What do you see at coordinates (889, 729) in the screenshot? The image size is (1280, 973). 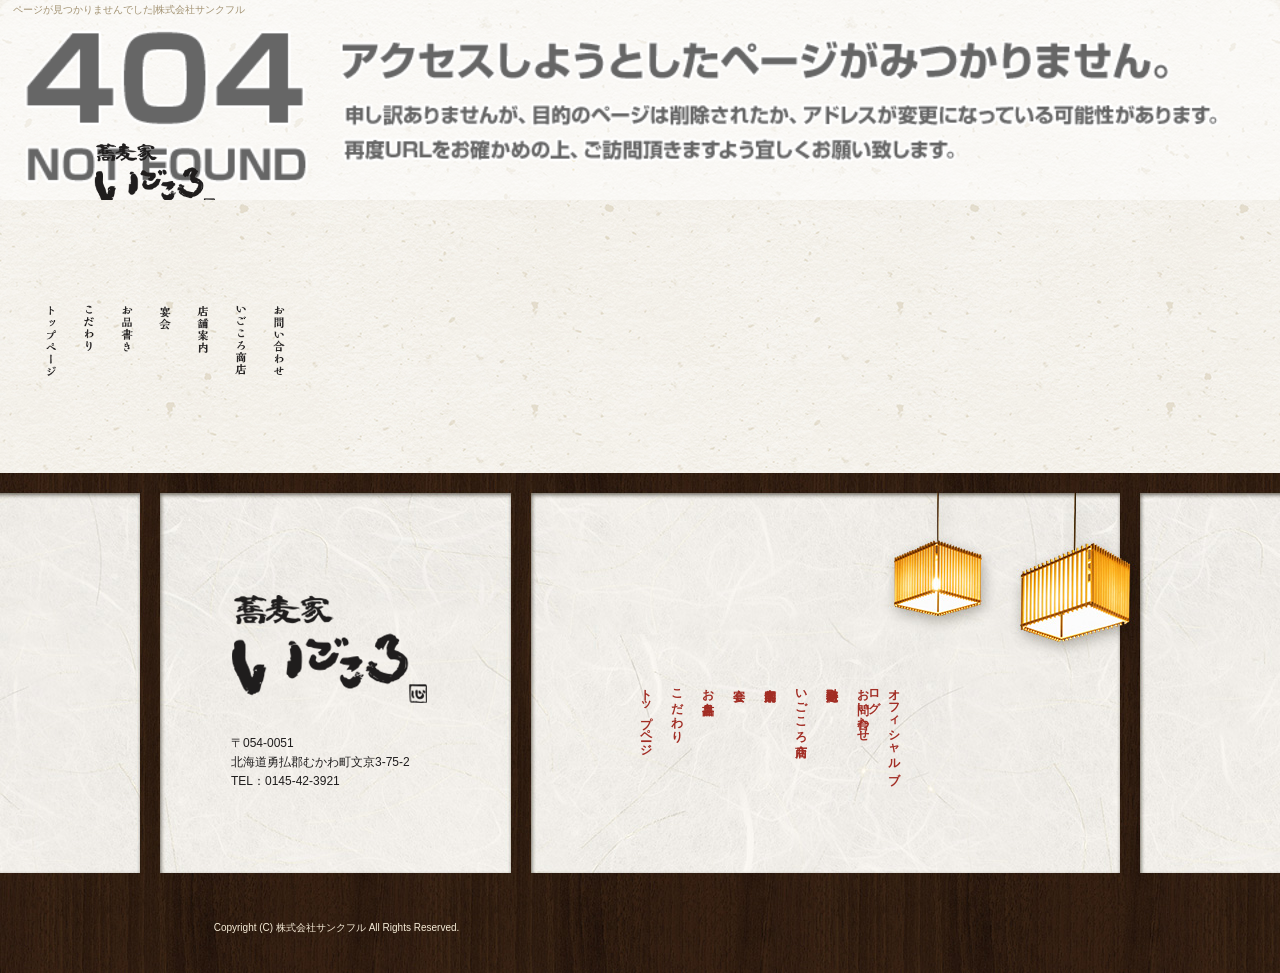 I see `オフィシャルブログ` at bounding box center [889, 729].